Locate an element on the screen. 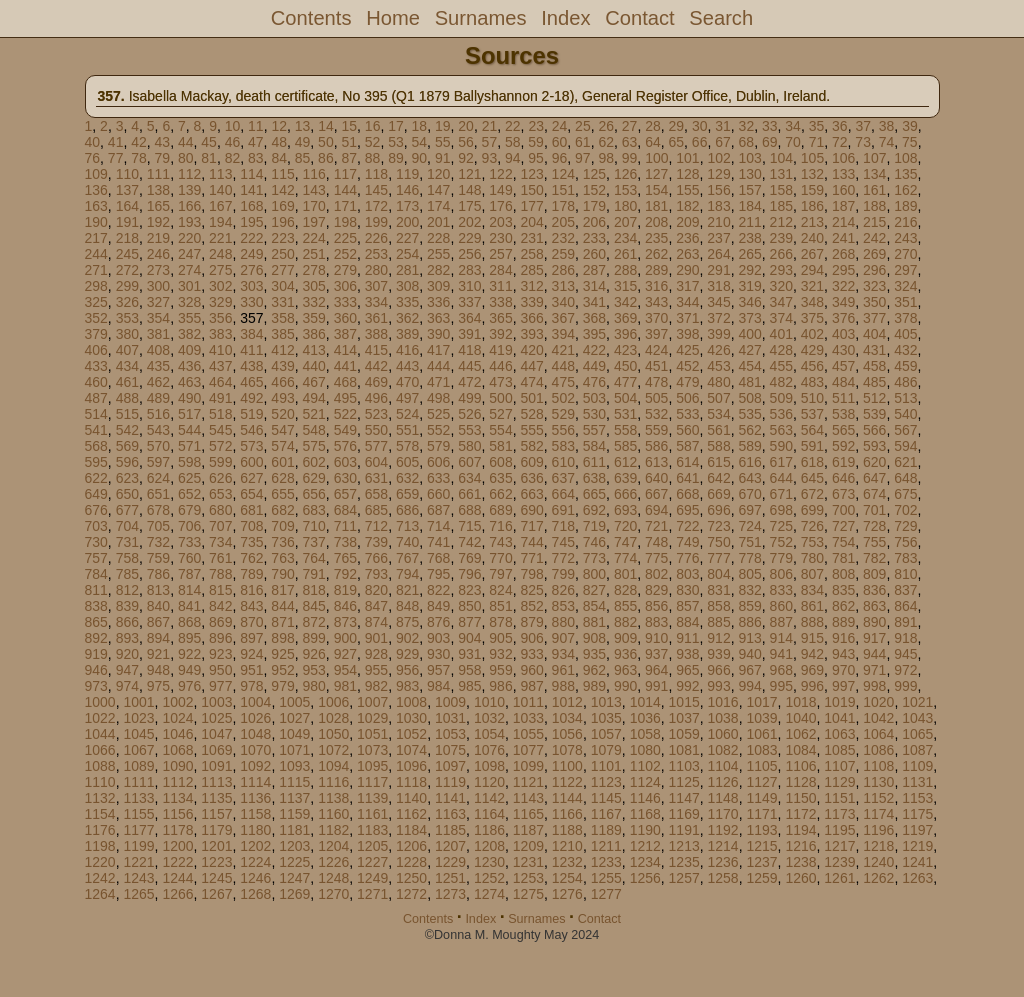 This screenshot has height=997, width=1024. 1048 is located at coordinates (255, 734).